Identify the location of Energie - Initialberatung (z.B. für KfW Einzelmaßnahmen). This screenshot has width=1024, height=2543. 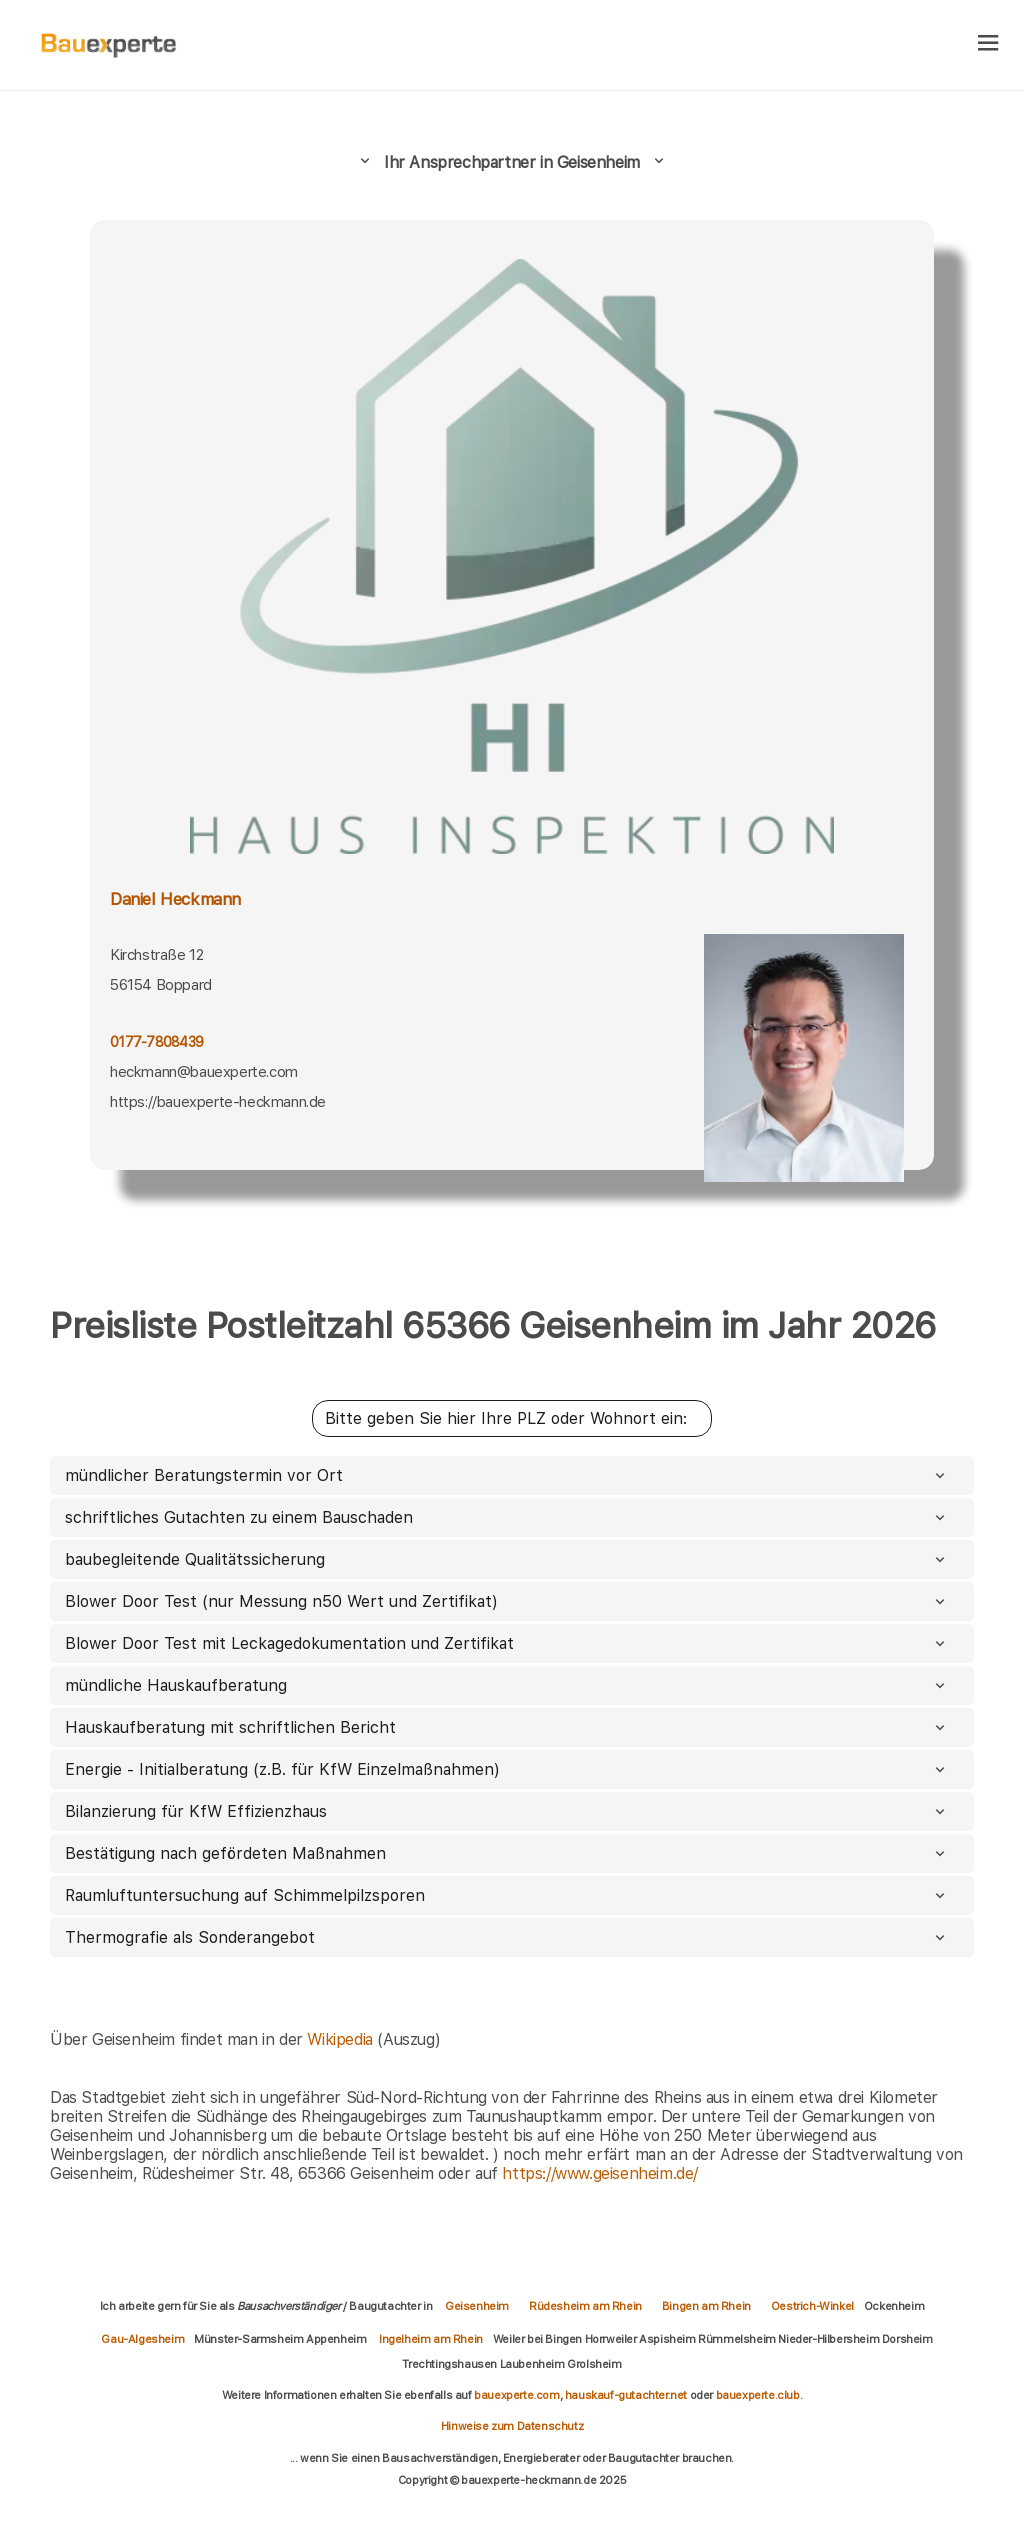
(507, 1769).